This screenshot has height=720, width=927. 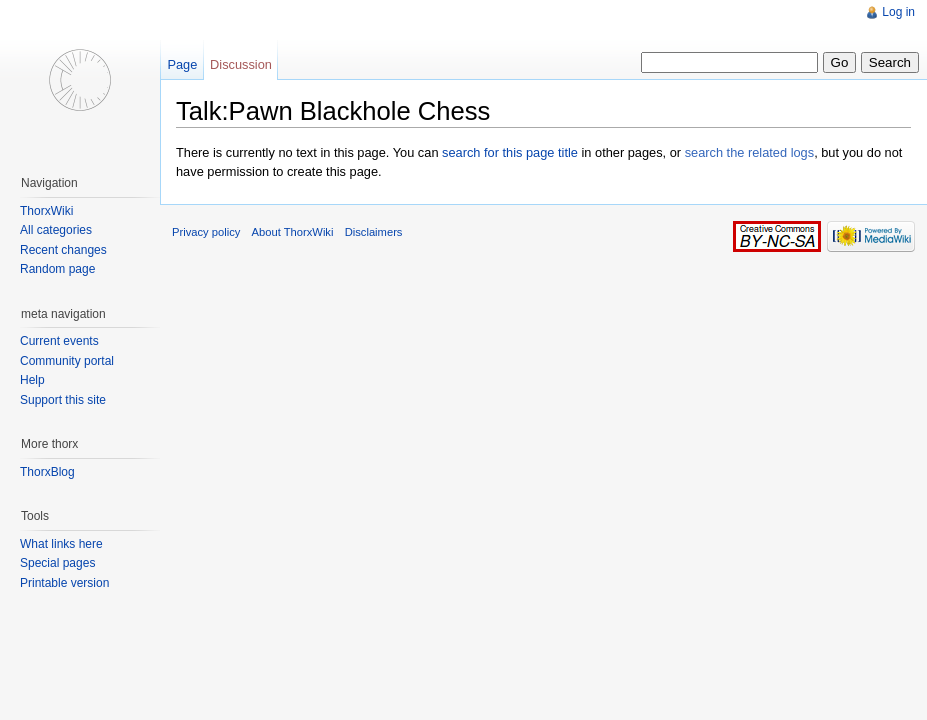 What do you see at coordinates (63, 400) in the screenshot?
I see `Support this site` at bounding box center [63, 400].